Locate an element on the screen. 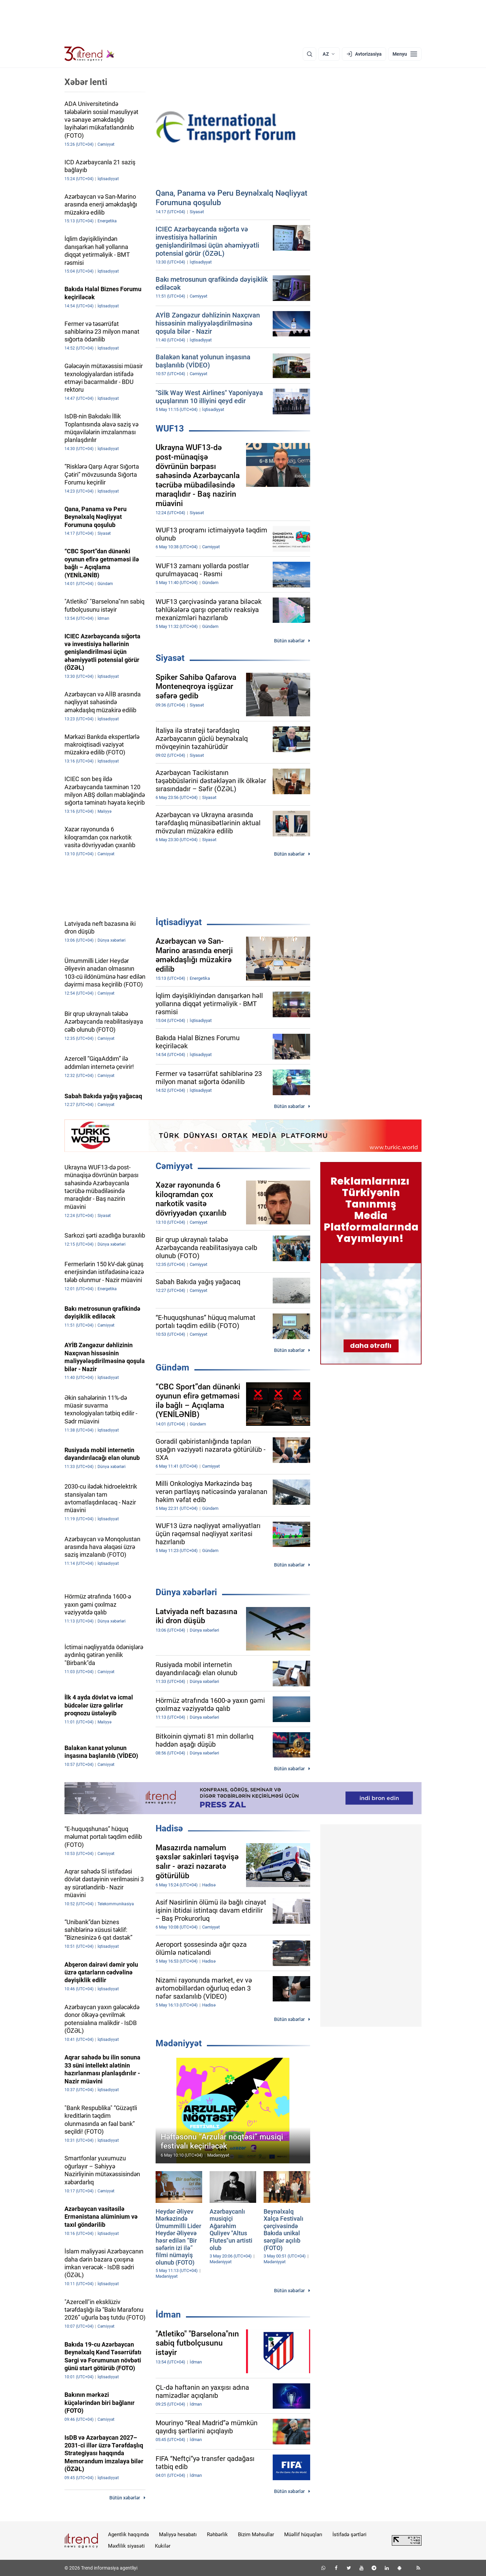 The height and width of the screenshot is (2576, 486). İstifadə şərtləri is located at coordinates (349, 2534).